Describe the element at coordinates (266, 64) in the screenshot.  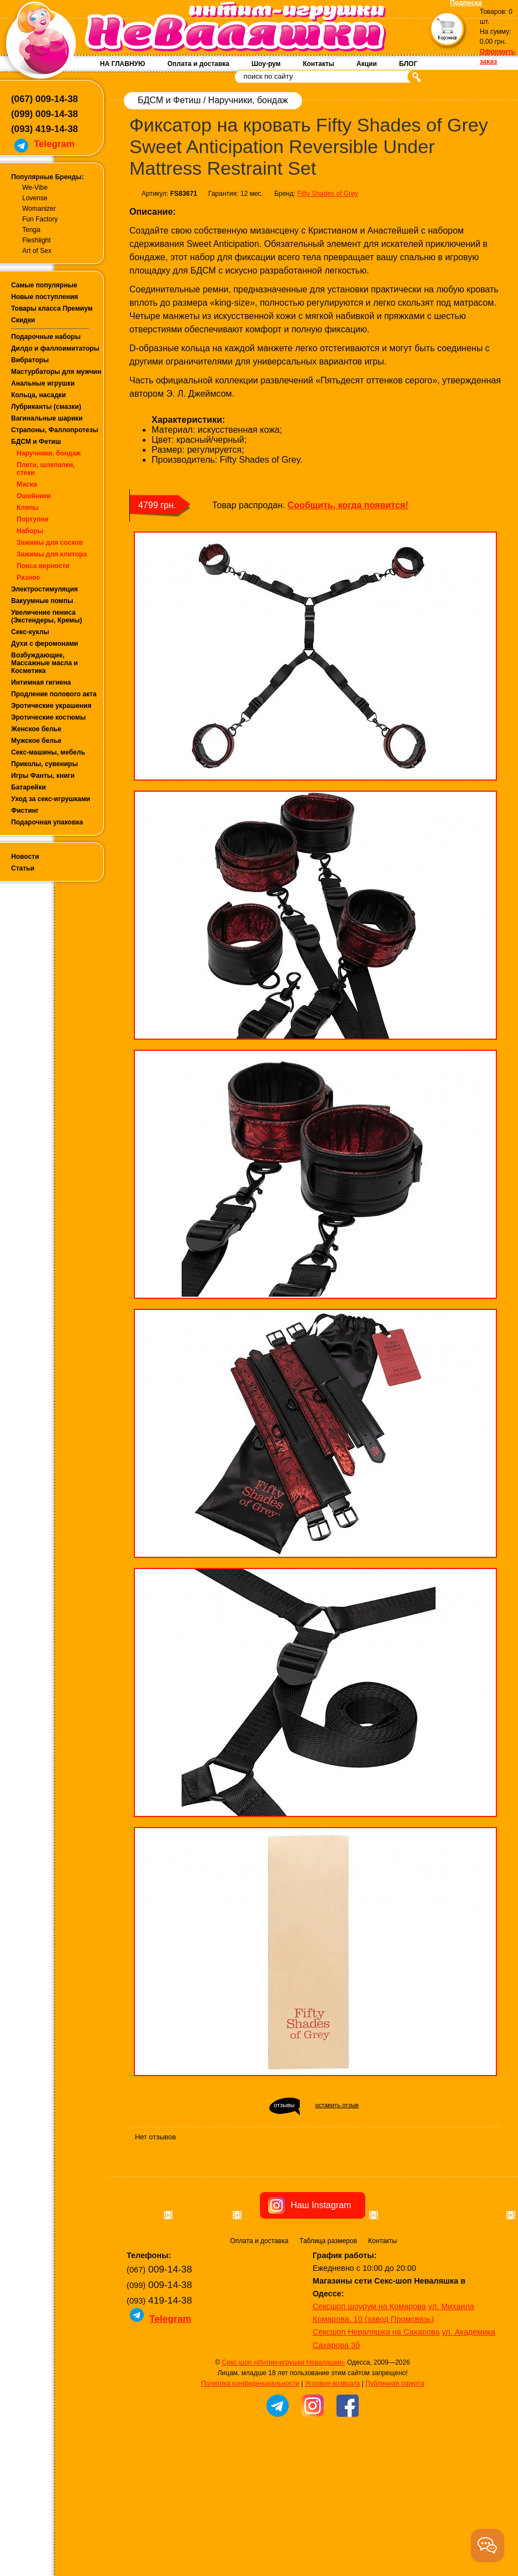
I see `Шоу-рум` at that location.